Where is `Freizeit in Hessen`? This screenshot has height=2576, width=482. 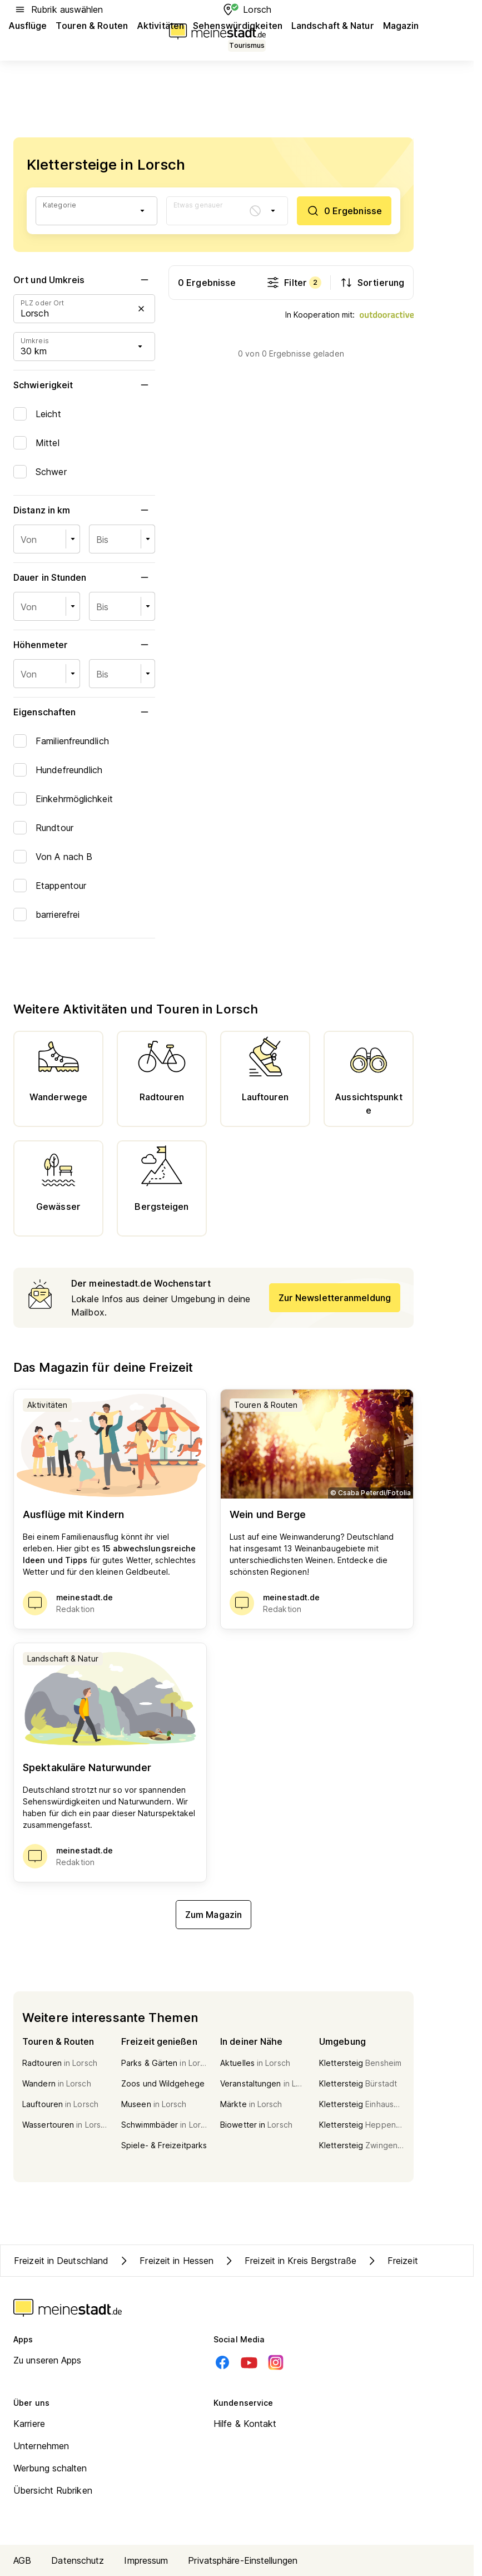 Freizeit in Hessen is located at coordinates (165, 2260).